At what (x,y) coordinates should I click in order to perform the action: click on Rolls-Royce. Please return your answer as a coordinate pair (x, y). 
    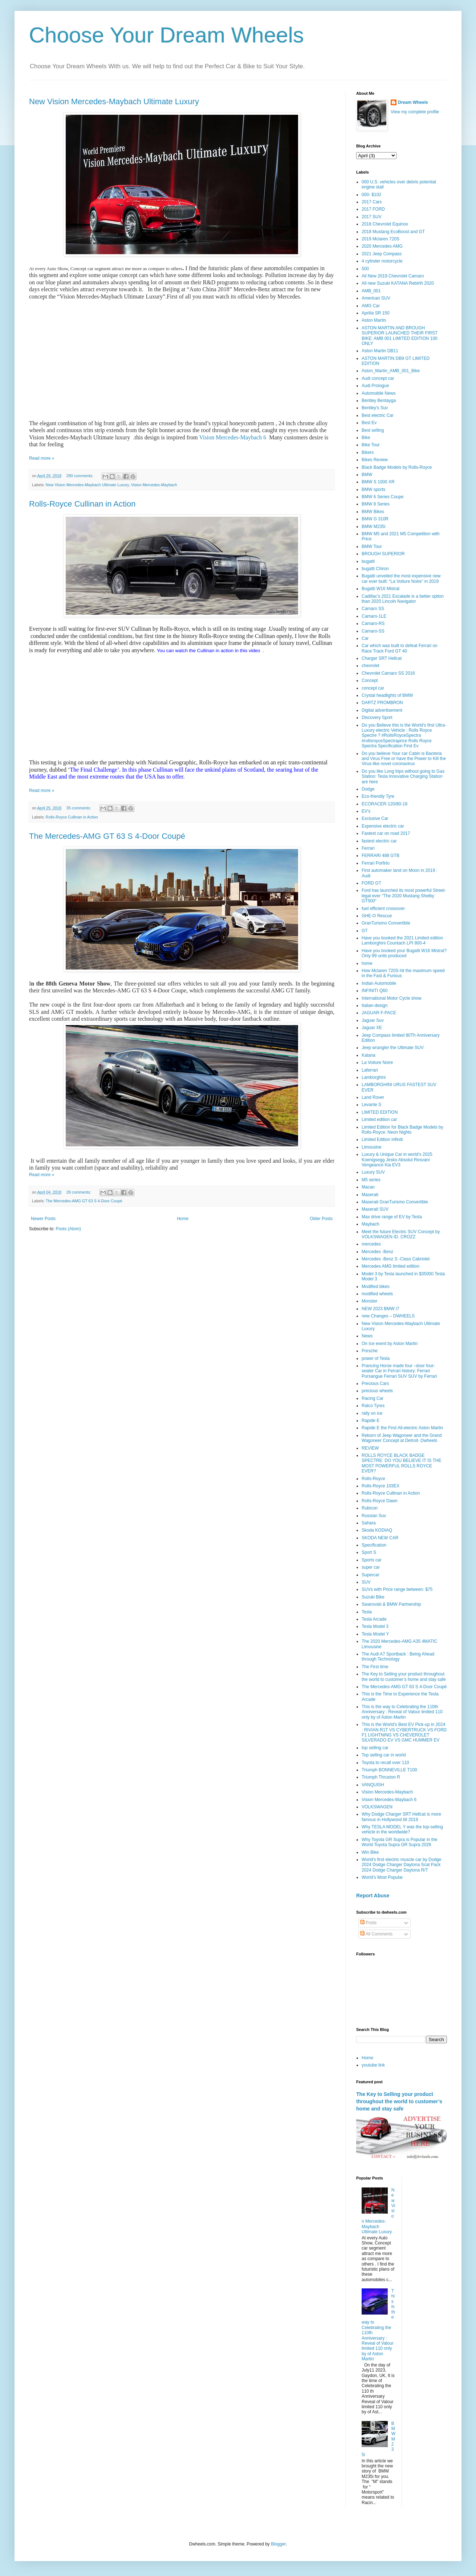
    Looking at the image, I should click on (373, 1478).